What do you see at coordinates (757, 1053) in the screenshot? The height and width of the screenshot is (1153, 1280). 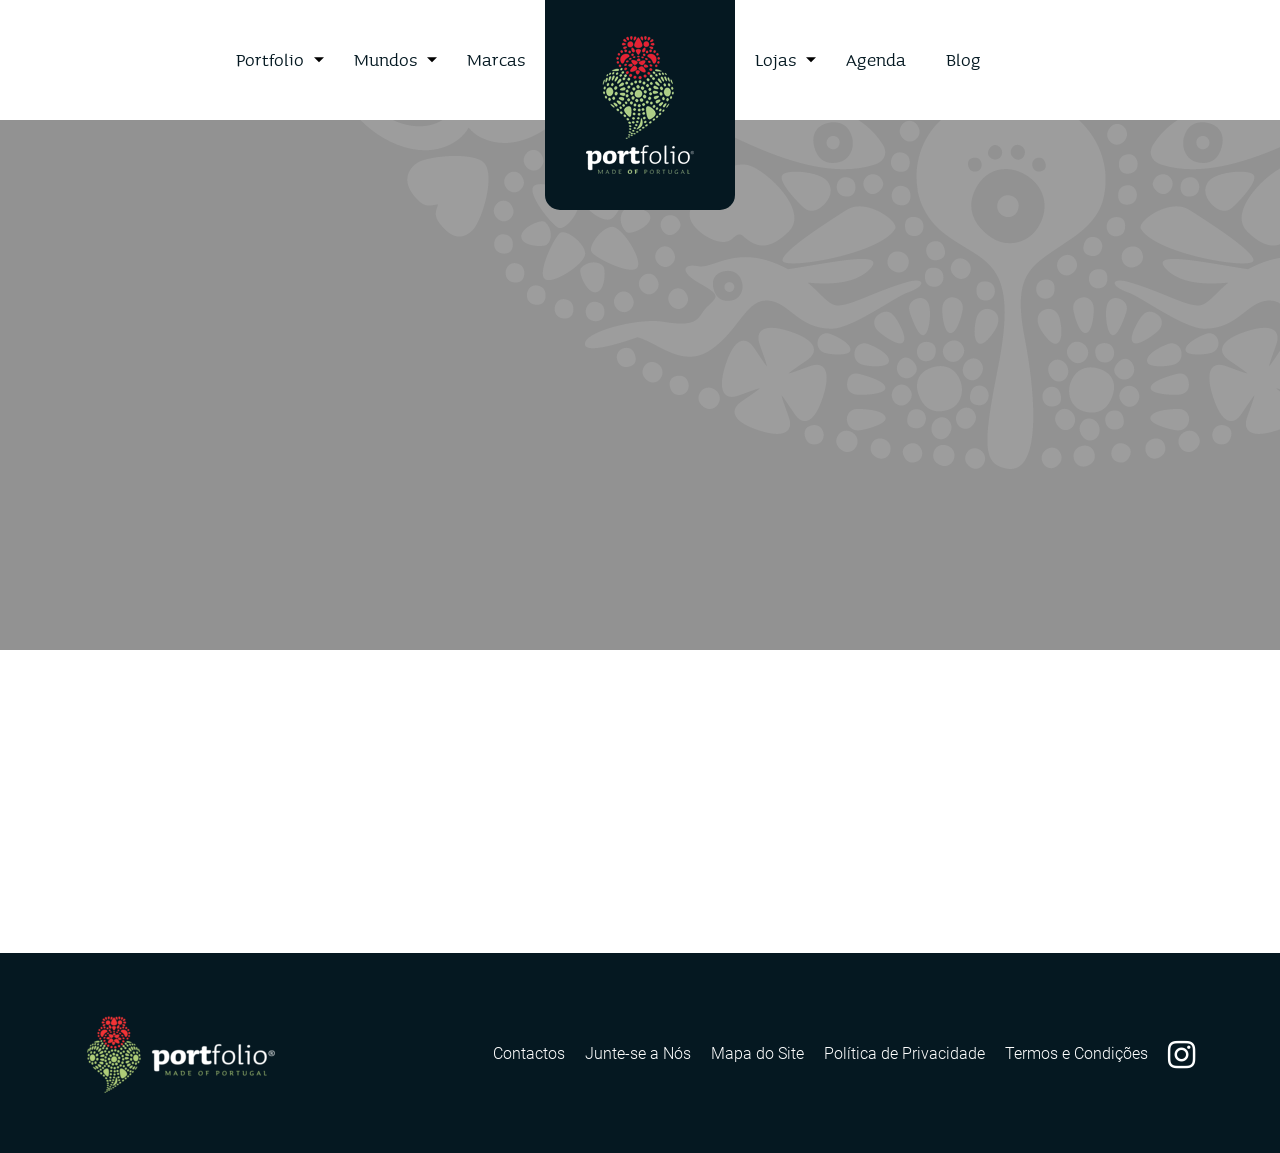 I see `Mapa do Site` at bounding box center [757, 1053].